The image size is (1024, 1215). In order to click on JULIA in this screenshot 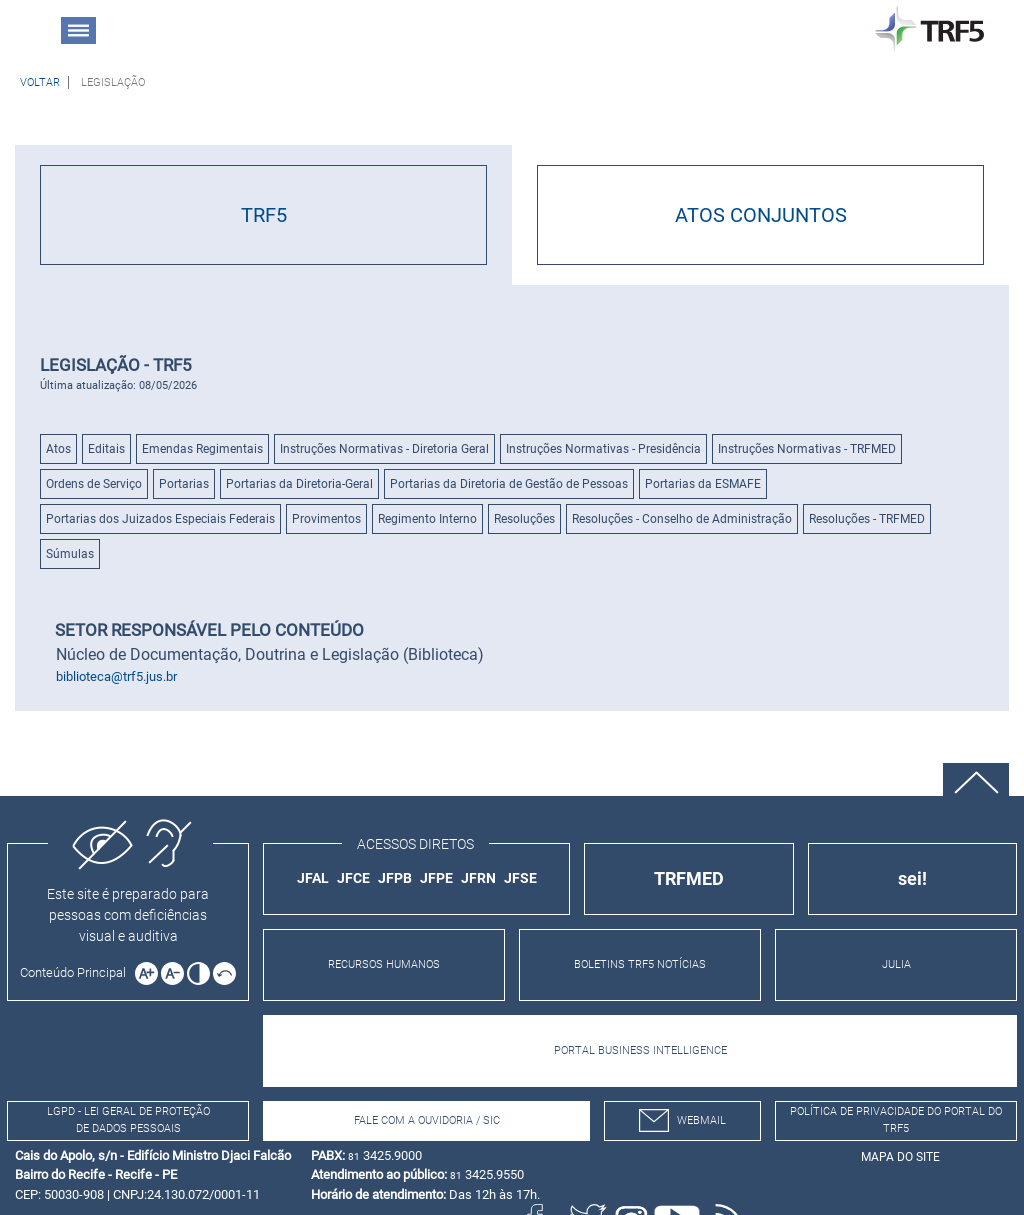, I will do `click(896, 964)`.